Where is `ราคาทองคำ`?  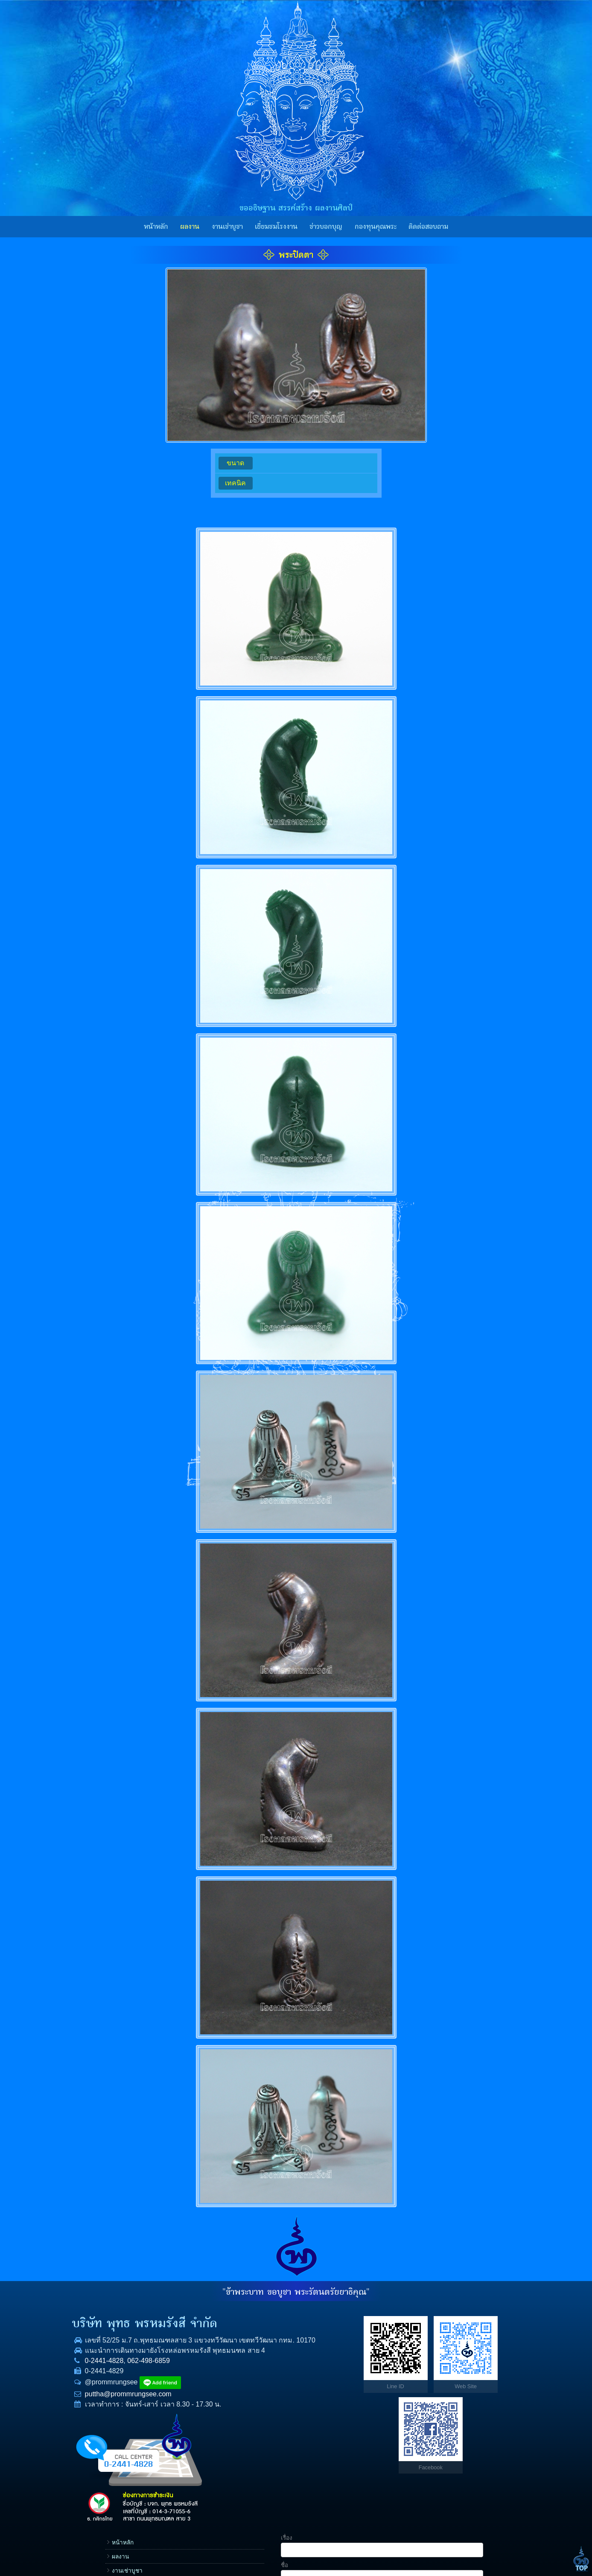
ราคาทองคำ is located at coordinates (366, 2405).